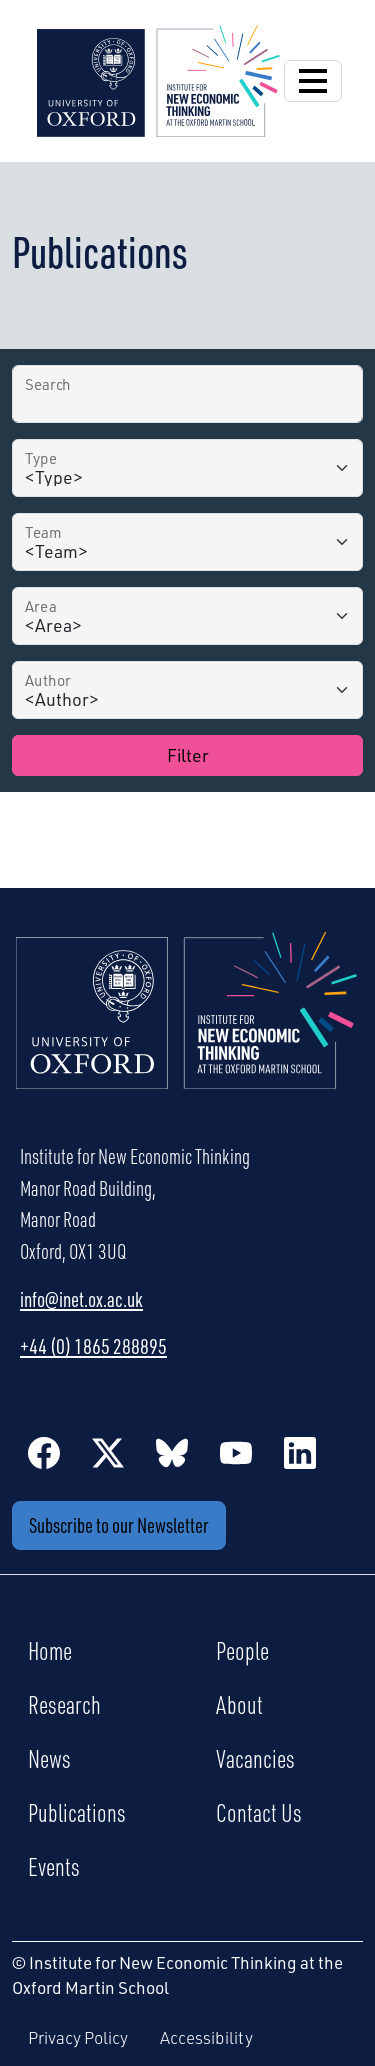  Describe the element at coordinates (187, 394) in the screenshot. I see `[Search by Title]` at that location.